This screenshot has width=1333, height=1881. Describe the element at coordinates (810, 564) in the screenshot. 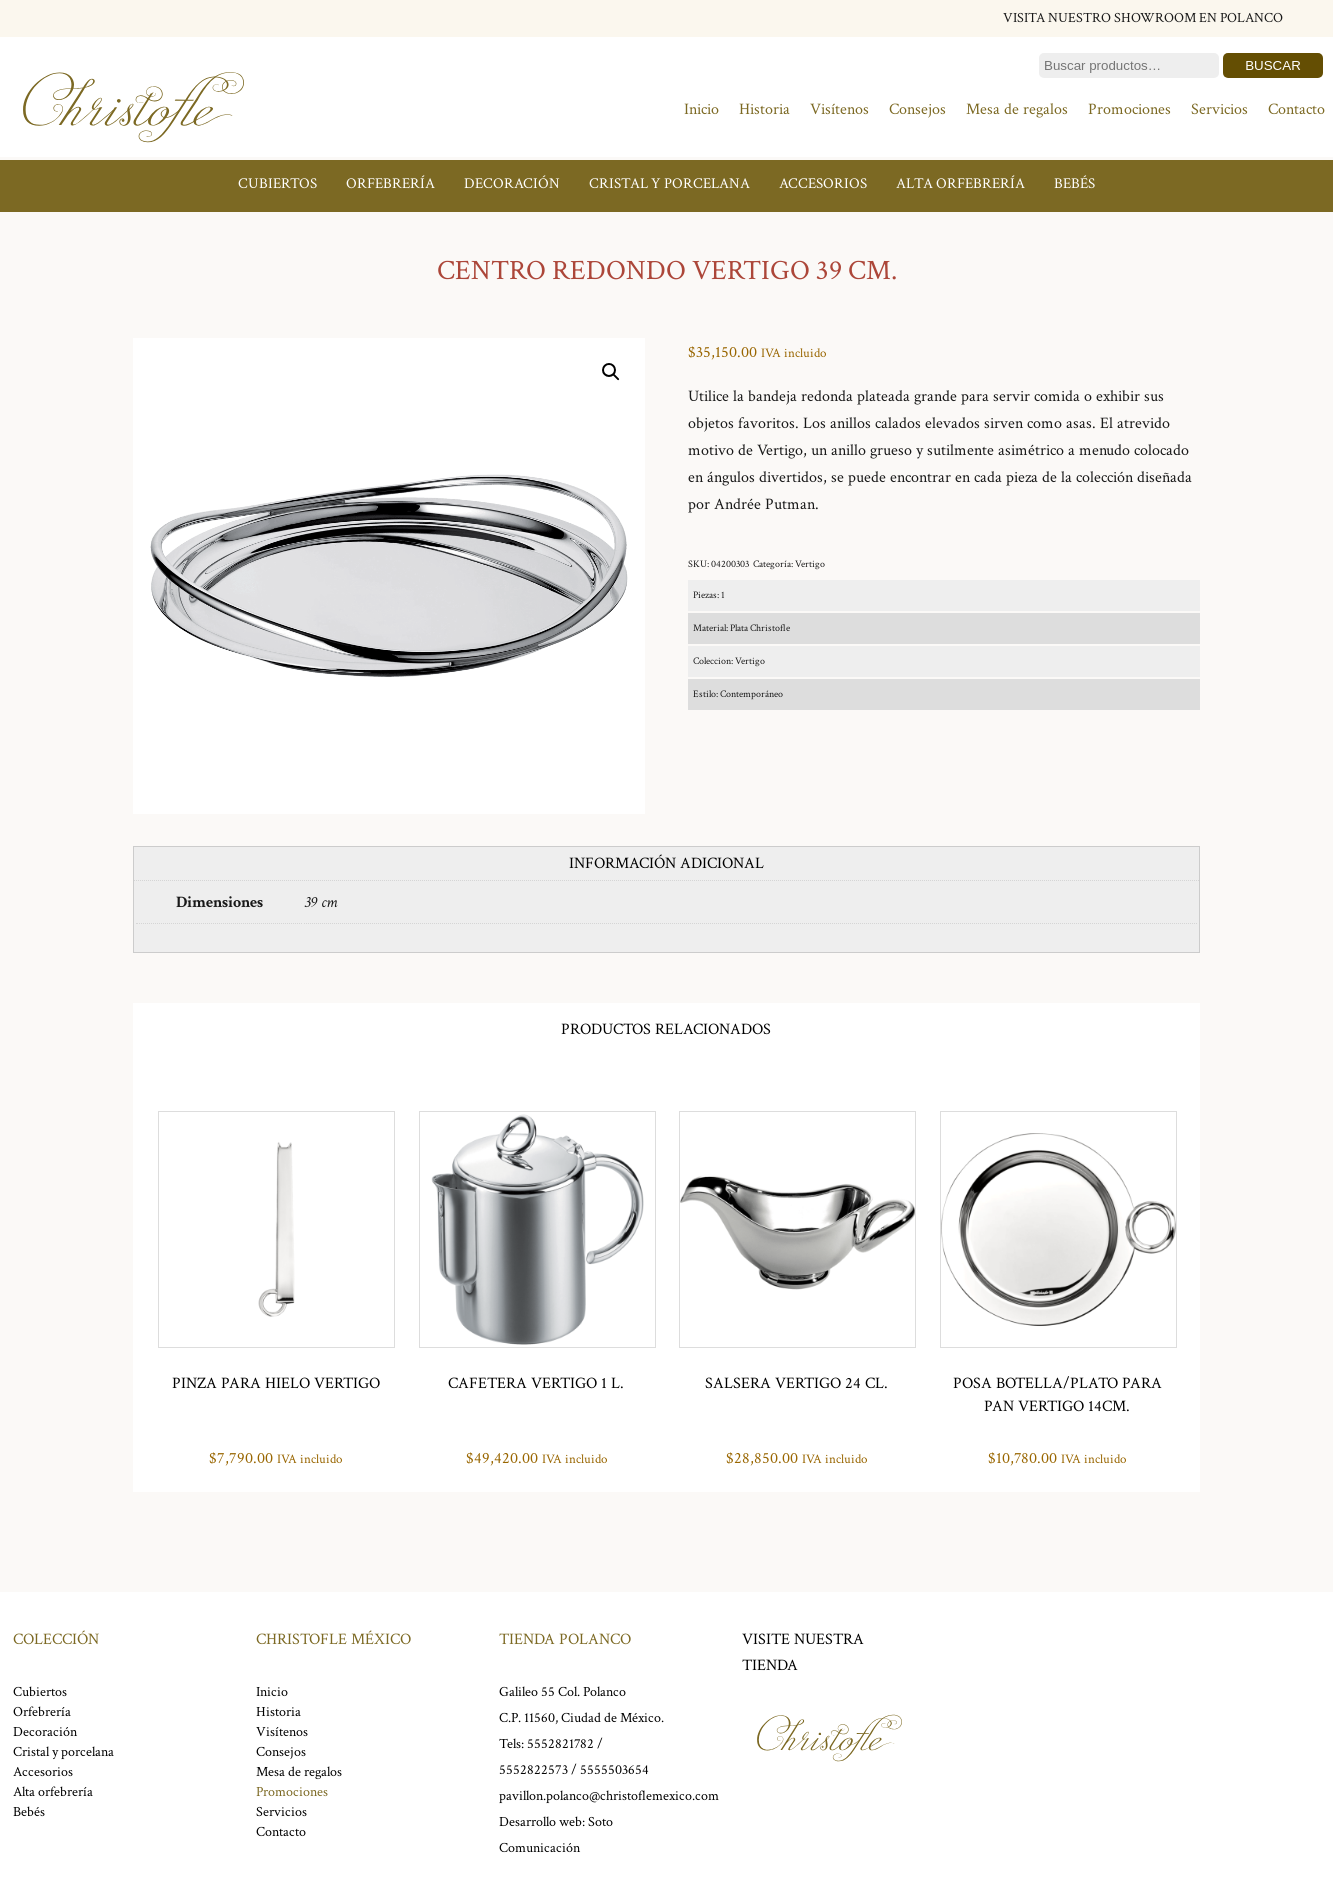

I see `Vertigo` at that location.